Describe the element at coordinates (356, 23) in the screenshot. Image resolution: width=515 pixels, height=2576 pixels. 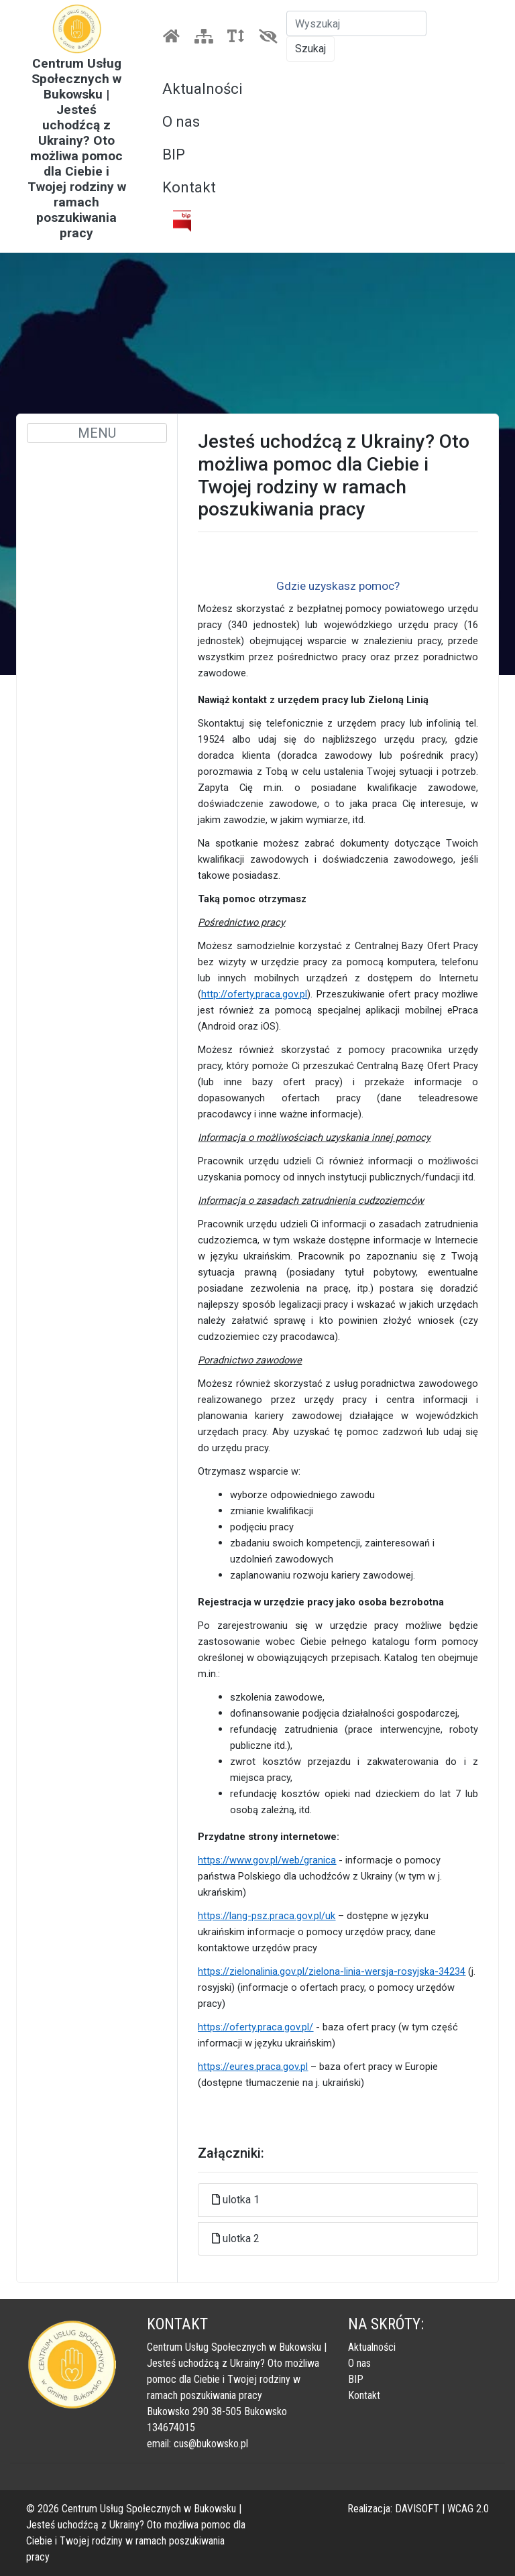
I see `[Szukaj]` at that location.